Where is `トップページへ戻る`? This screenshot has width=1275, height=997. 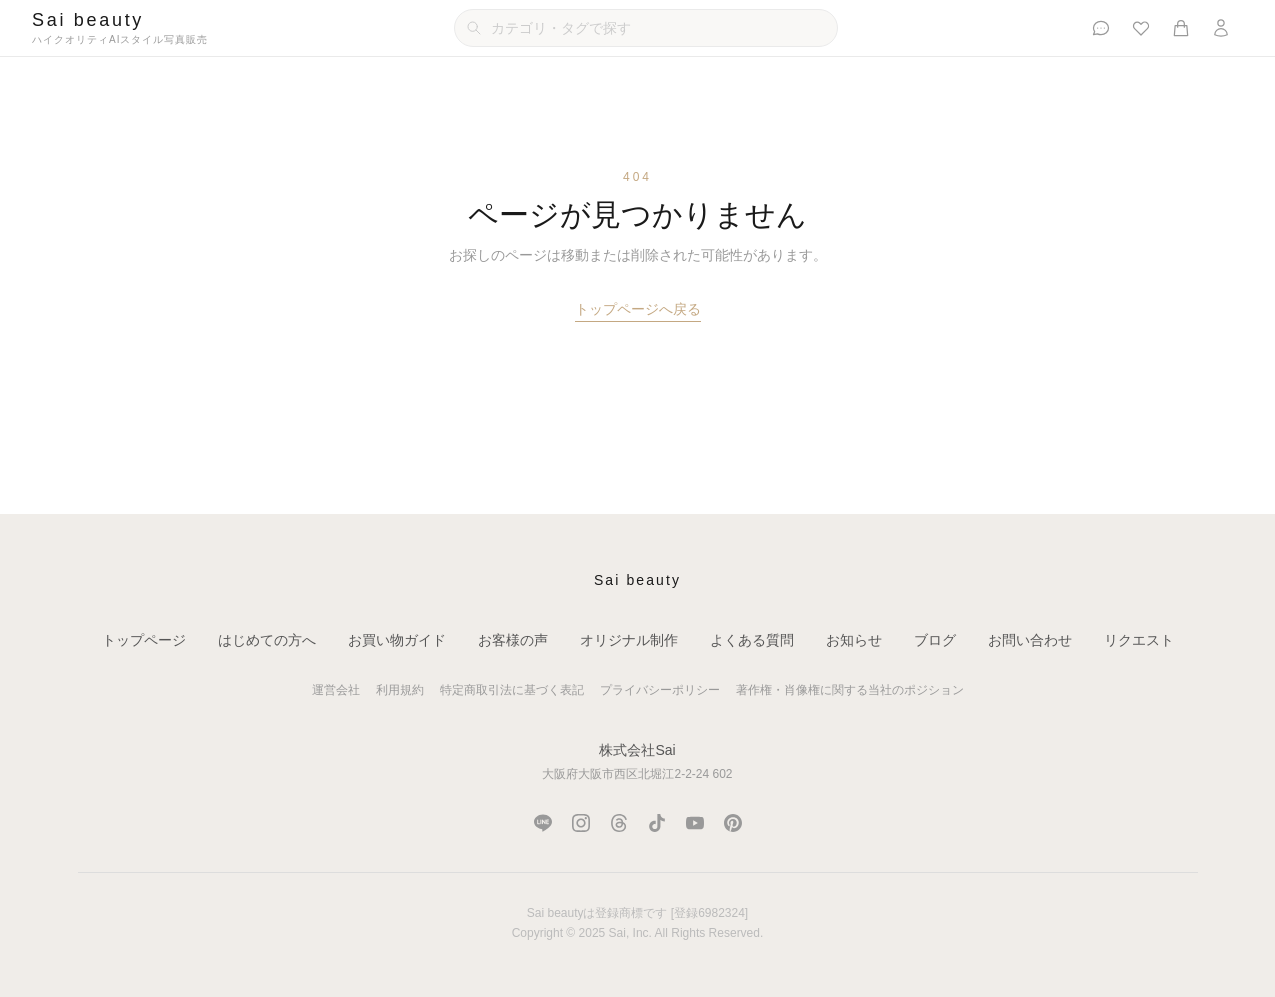
トップページへ戻る is located at coordinates (638, 309).